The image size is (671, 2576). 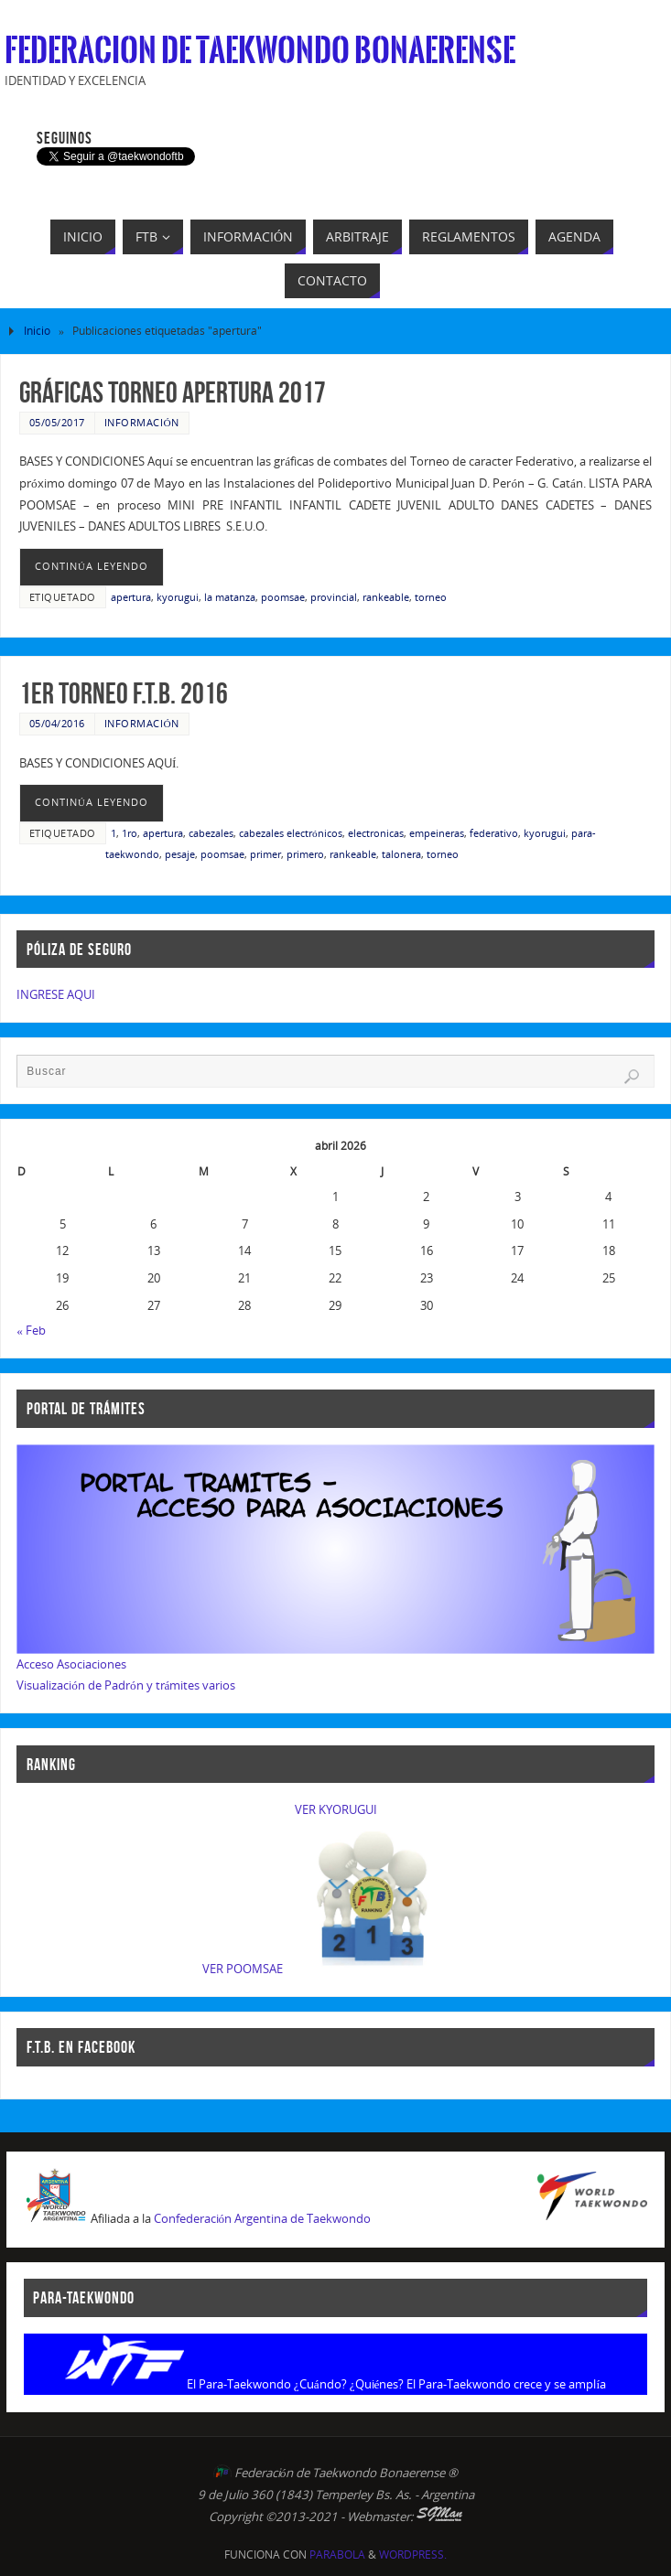 I want to click on INGRESE AQUI, so click(x=55, y=994).